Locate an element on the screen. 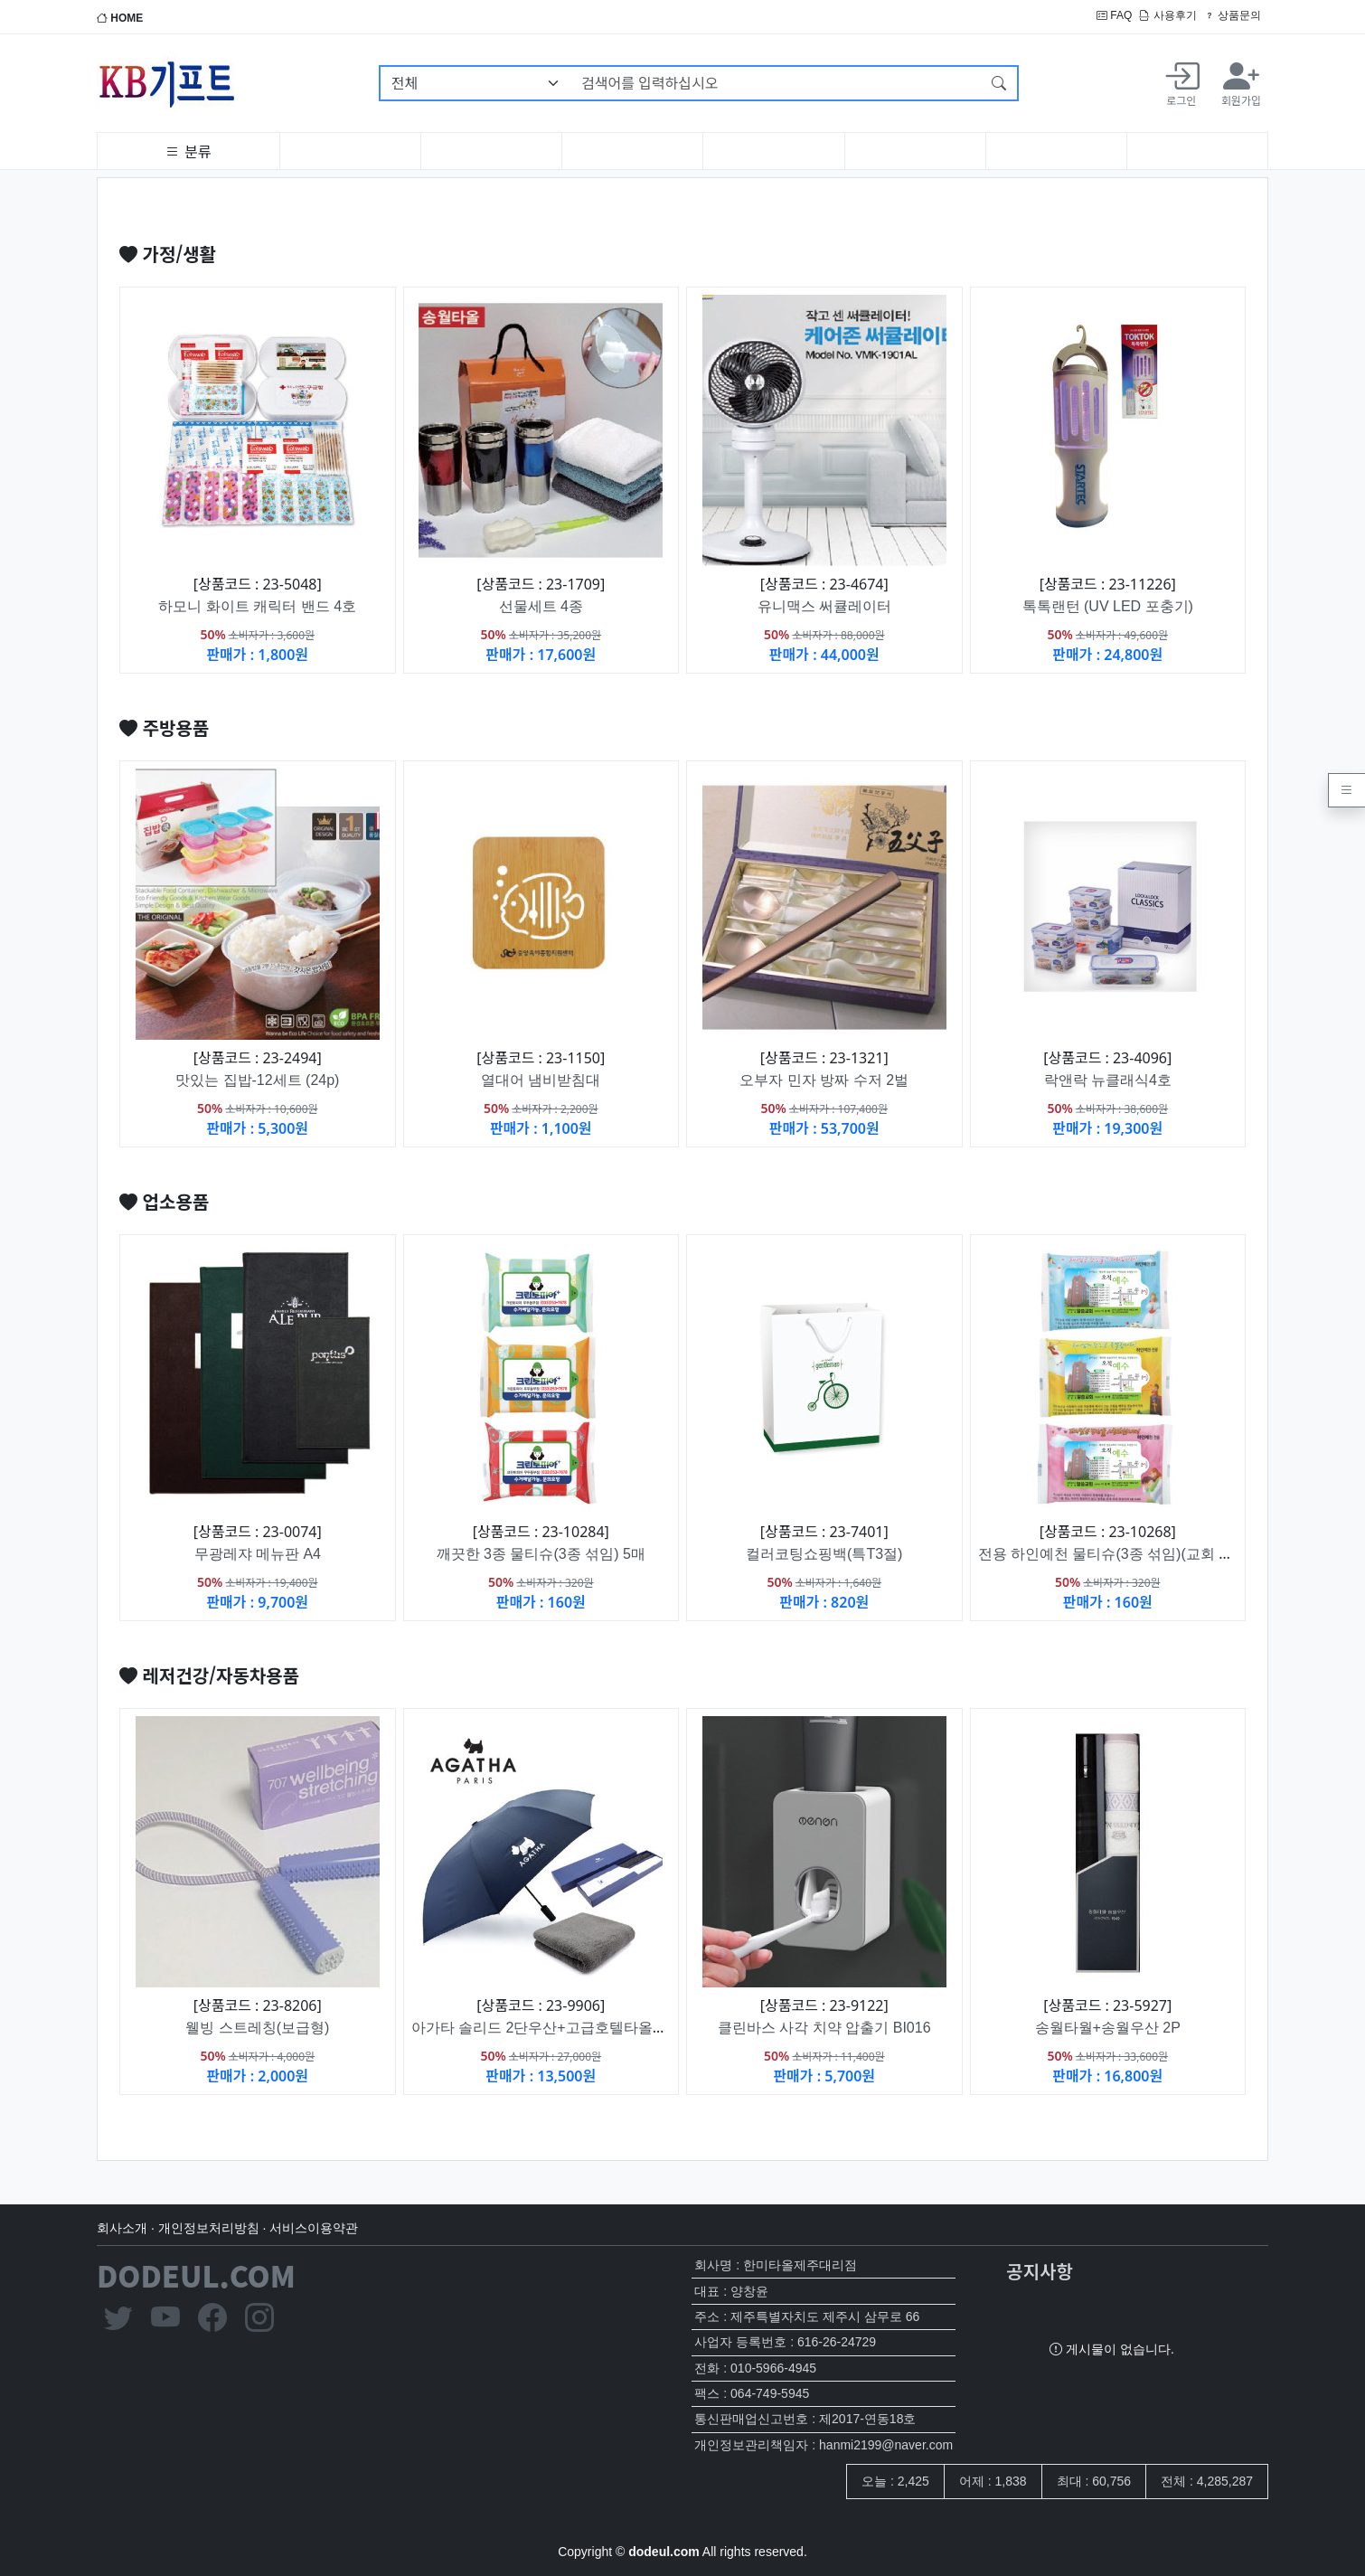  업소용품 is located at coordinates (164, 1201).